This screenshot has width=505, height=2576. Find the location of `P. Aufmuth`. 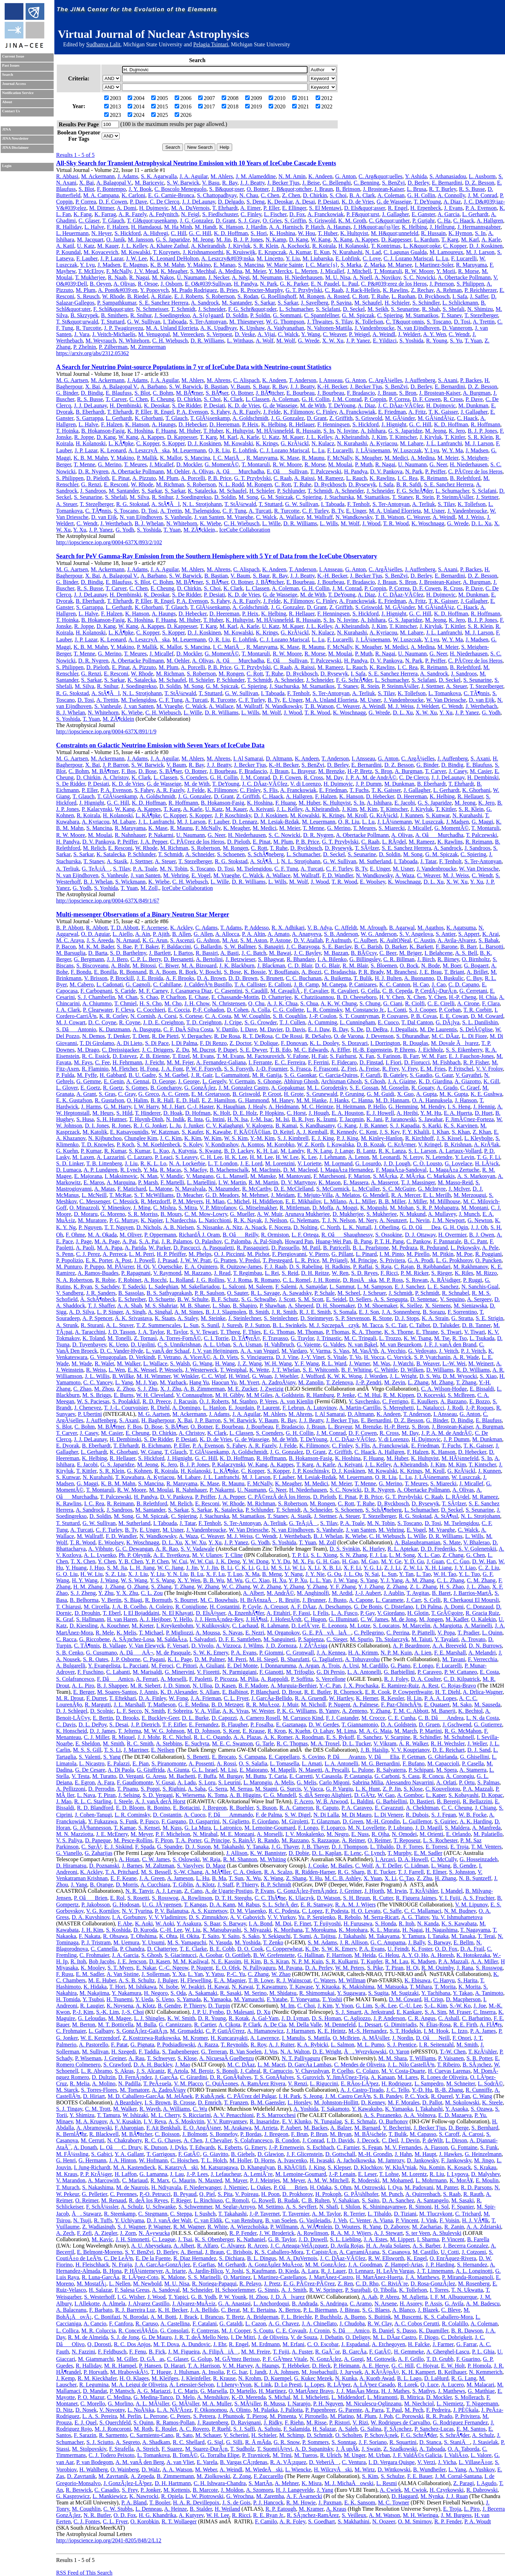

P. Aufmuth is located at coordinates (338, 940).